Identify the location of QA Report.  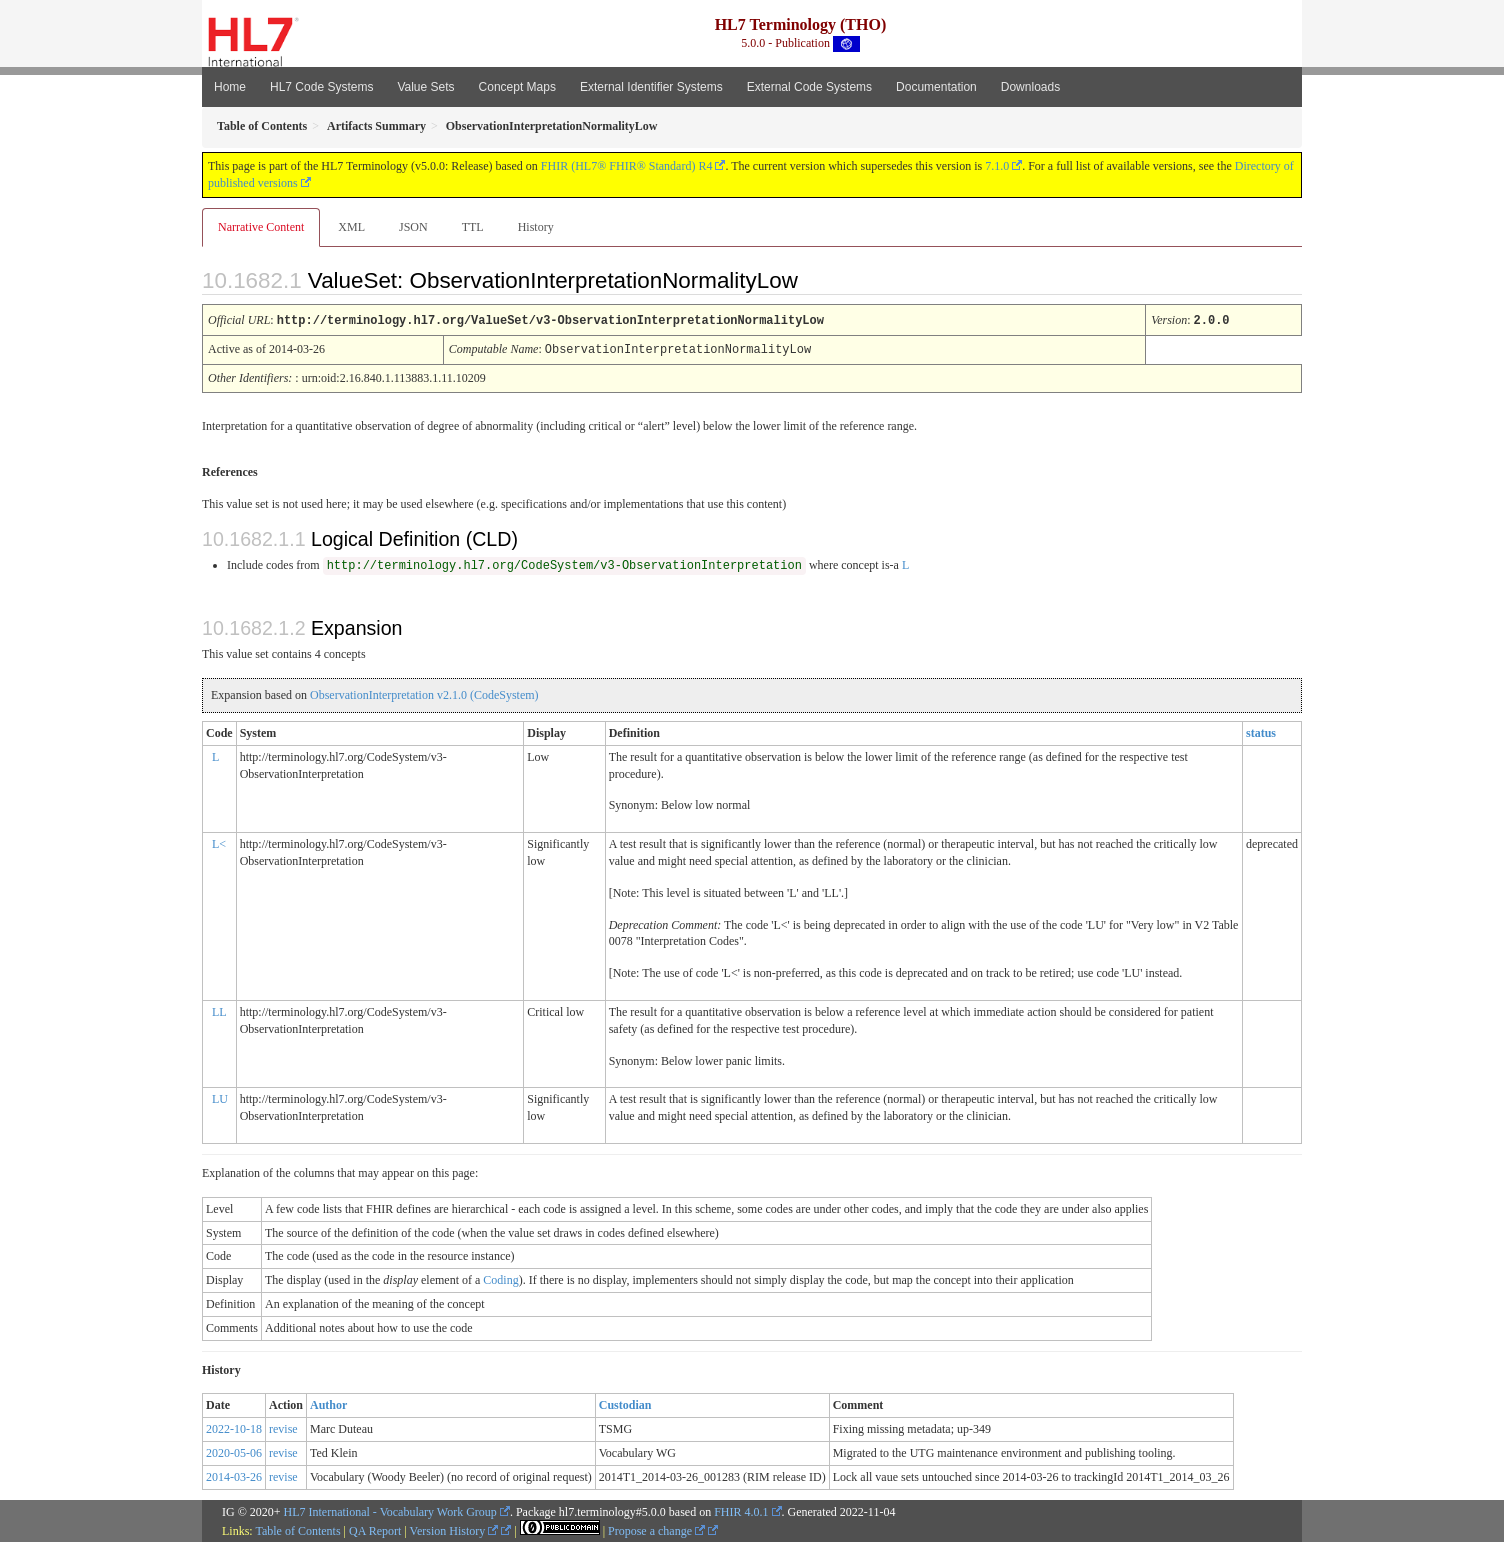
(375, 1529).